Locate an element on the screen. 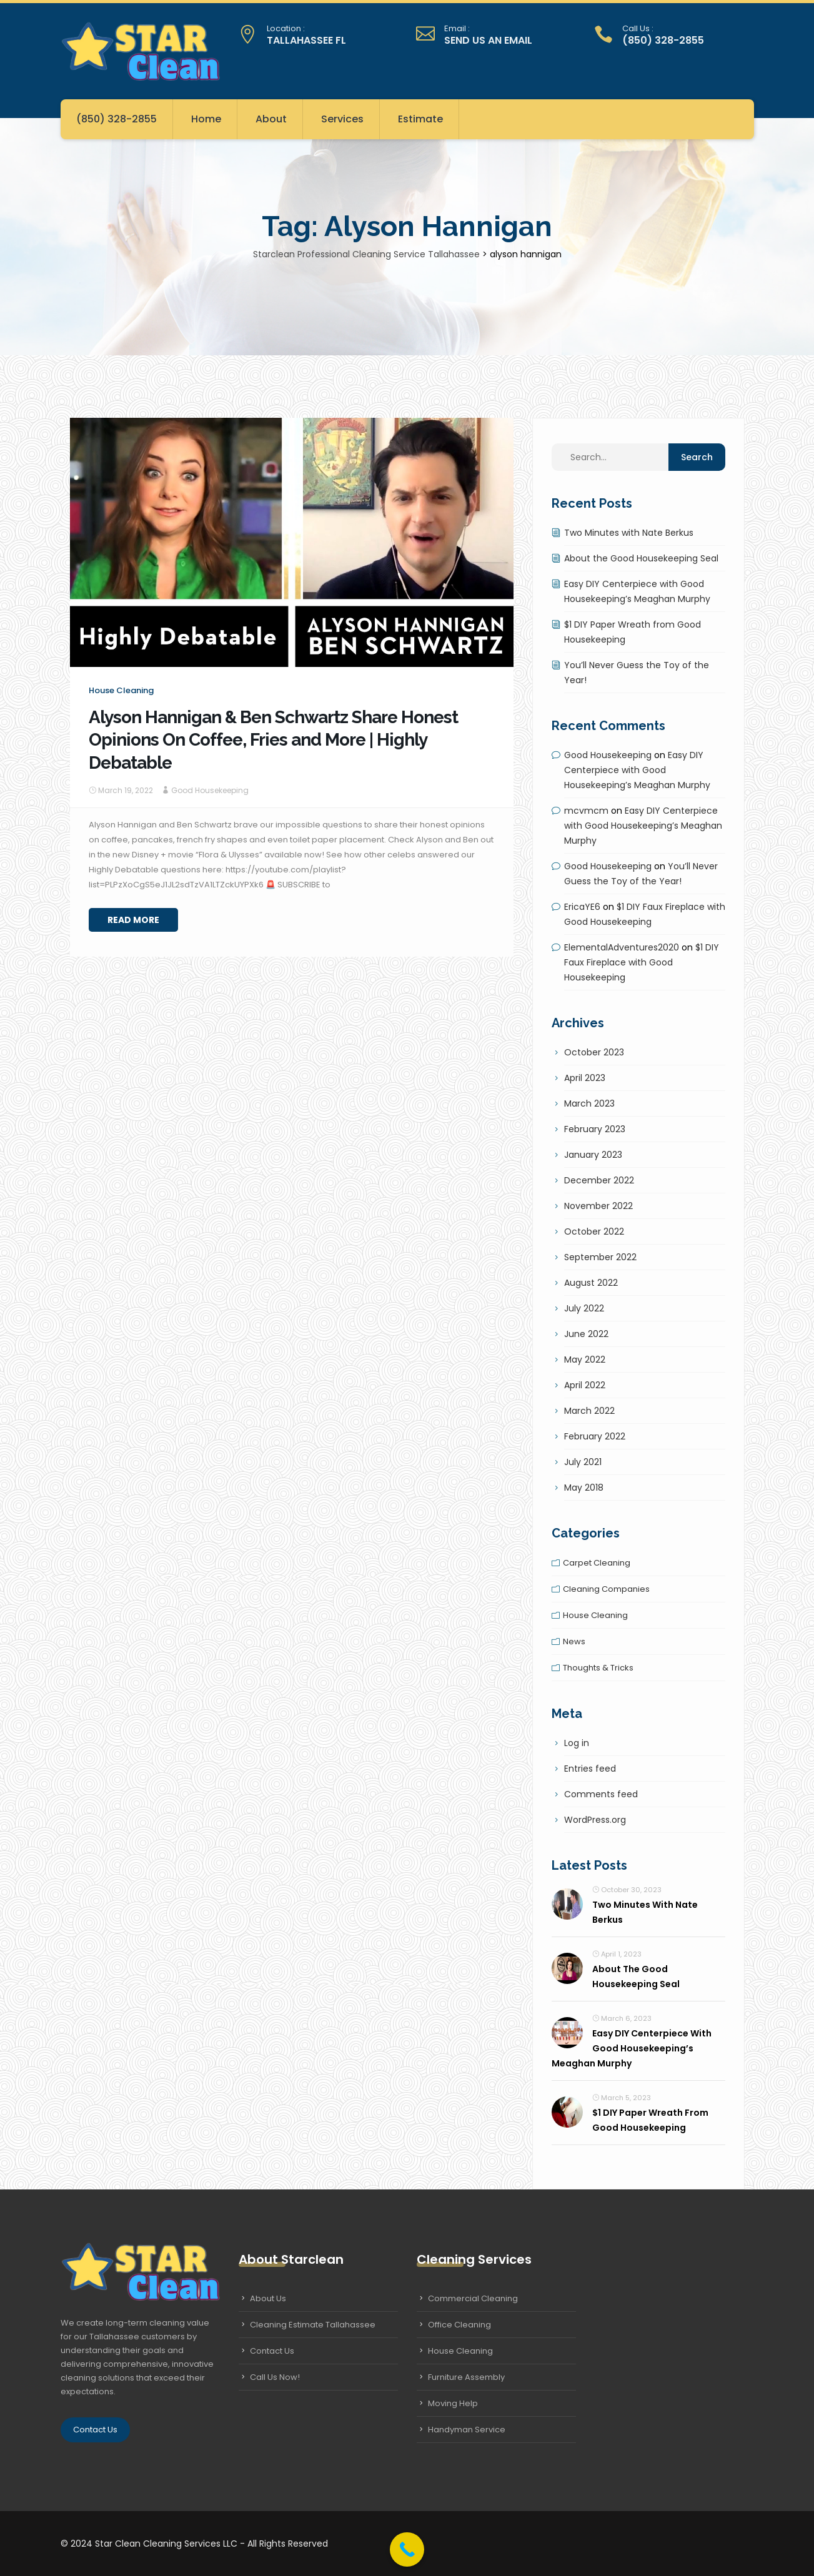 The height and width of the screenshot is (2576, 814). July 2021 is located at coordinates (583, 1462).